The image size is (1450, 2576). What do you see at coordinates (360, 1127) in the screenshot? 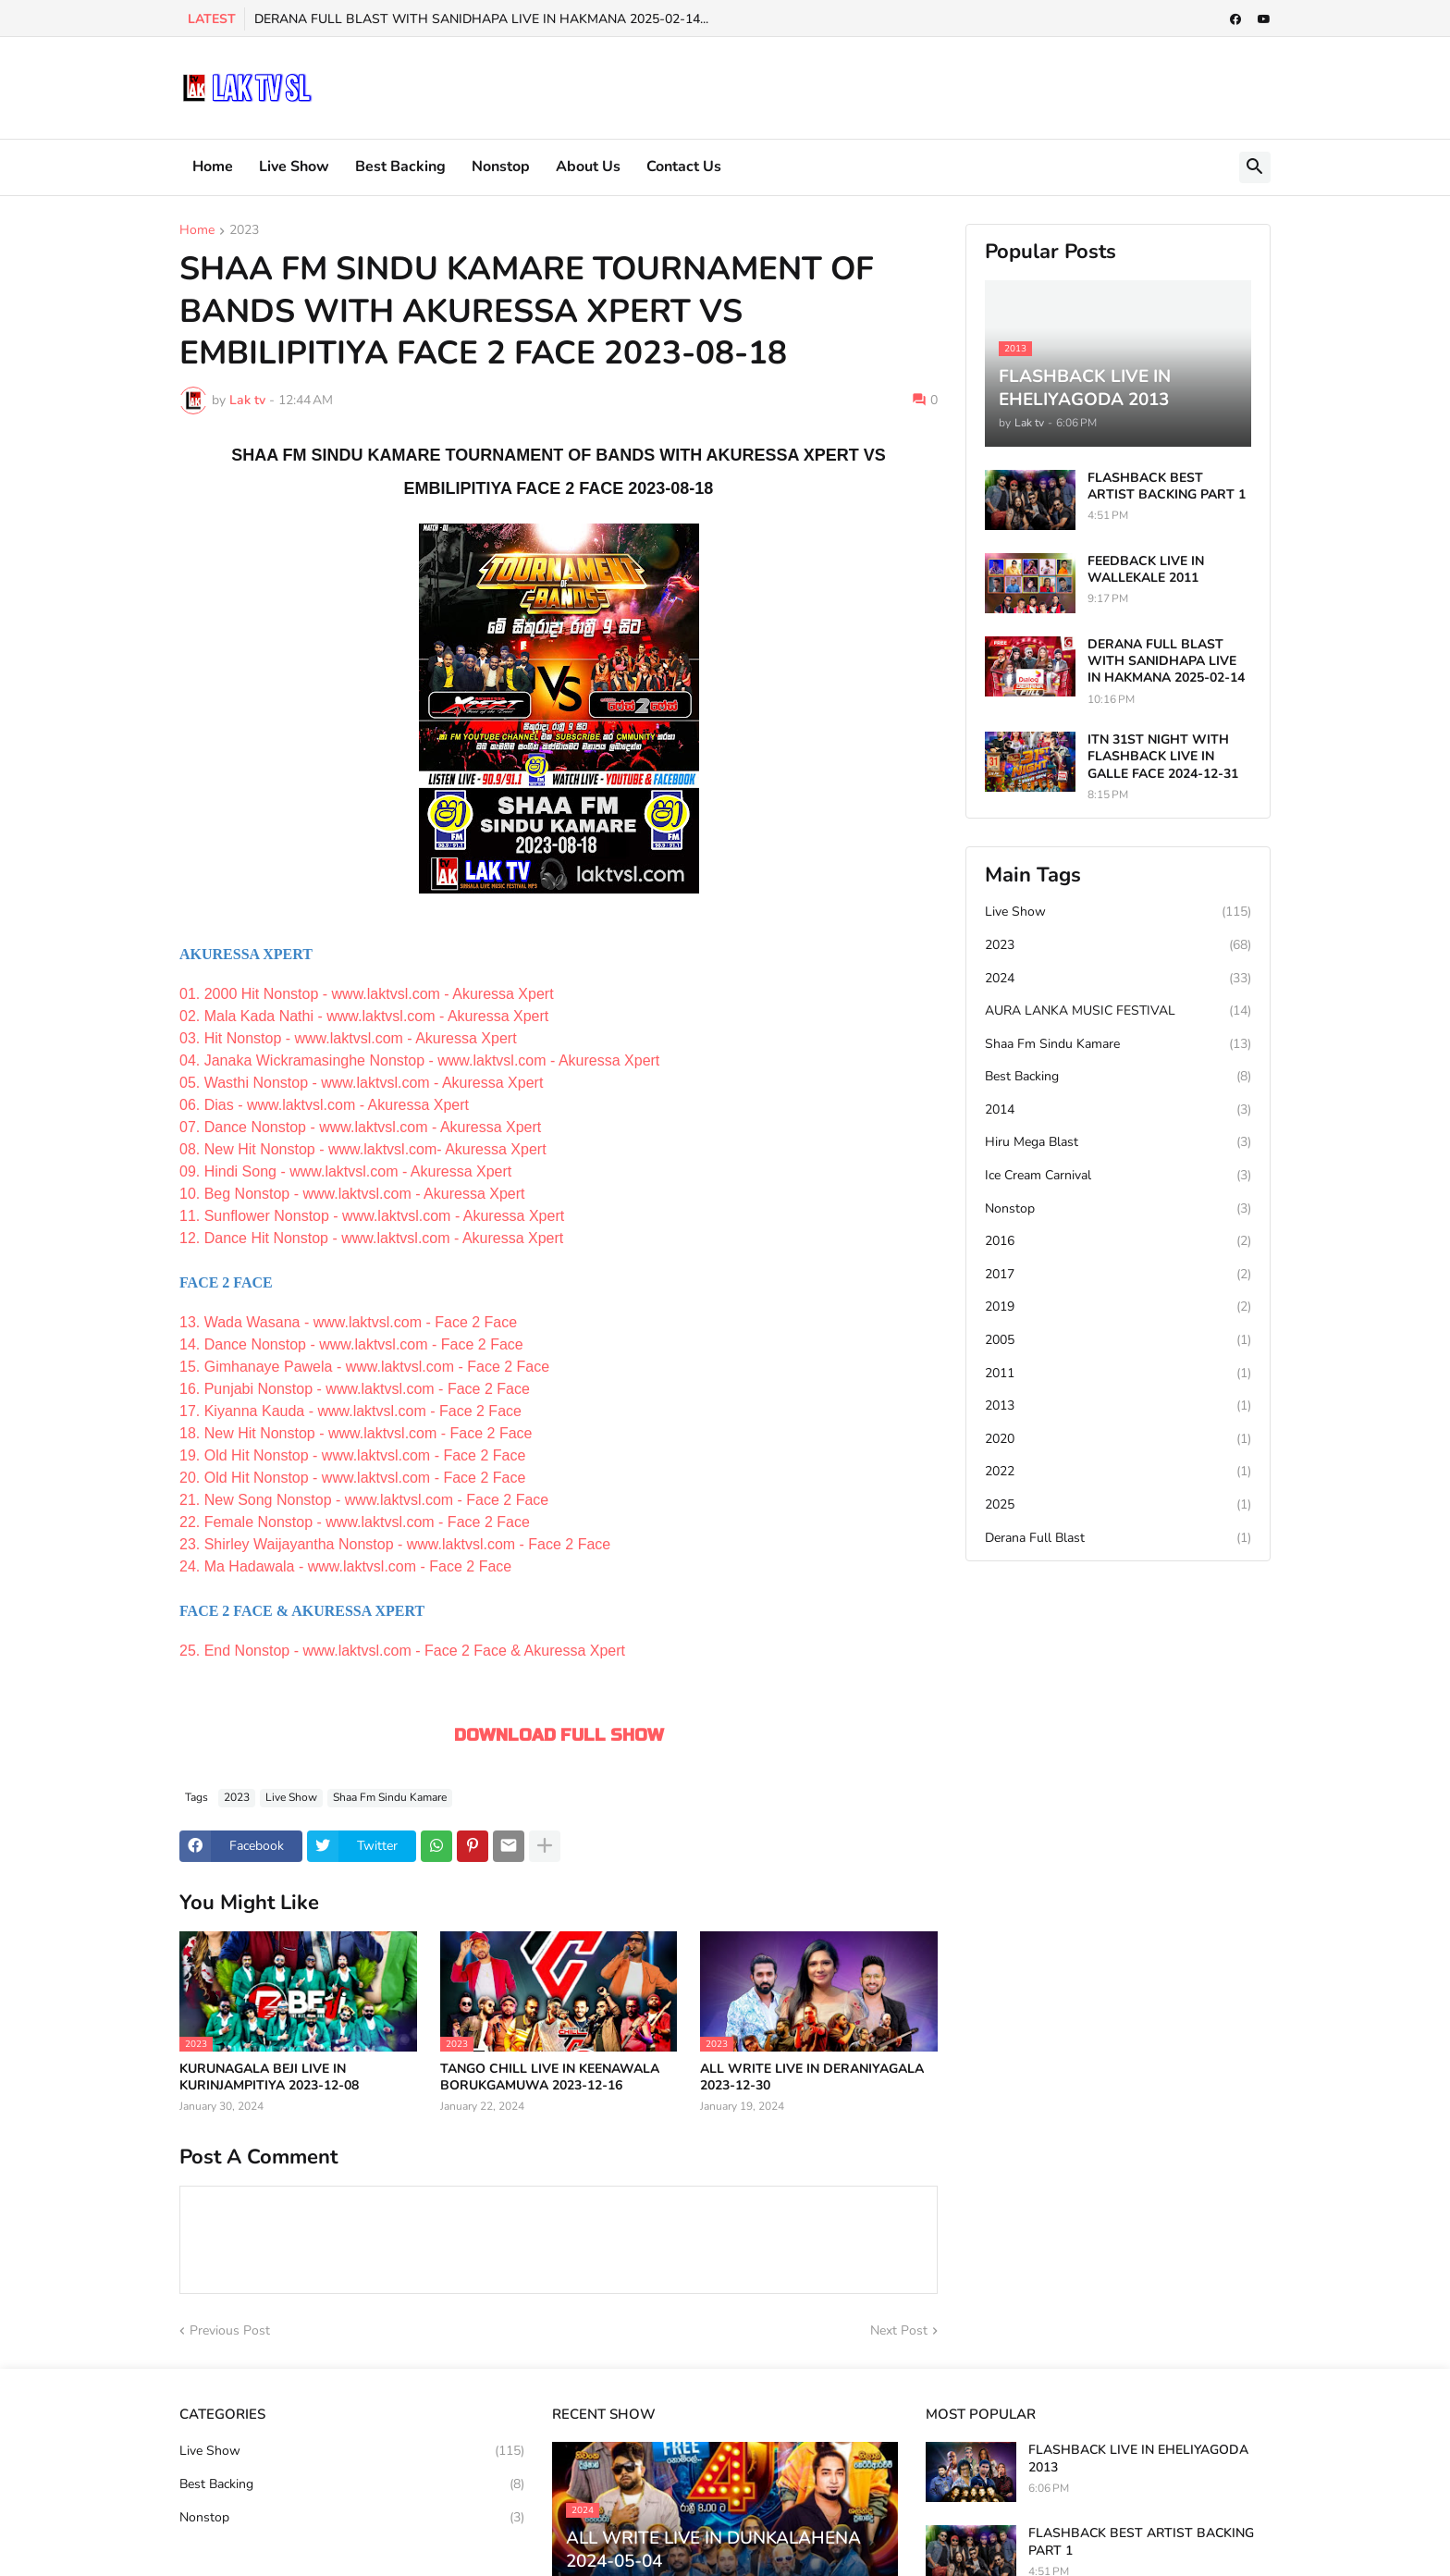
I see `07. Dance Nonstop - www.laktvsl.com - Akuressa Xpert` at bounding box center [360, 1127].